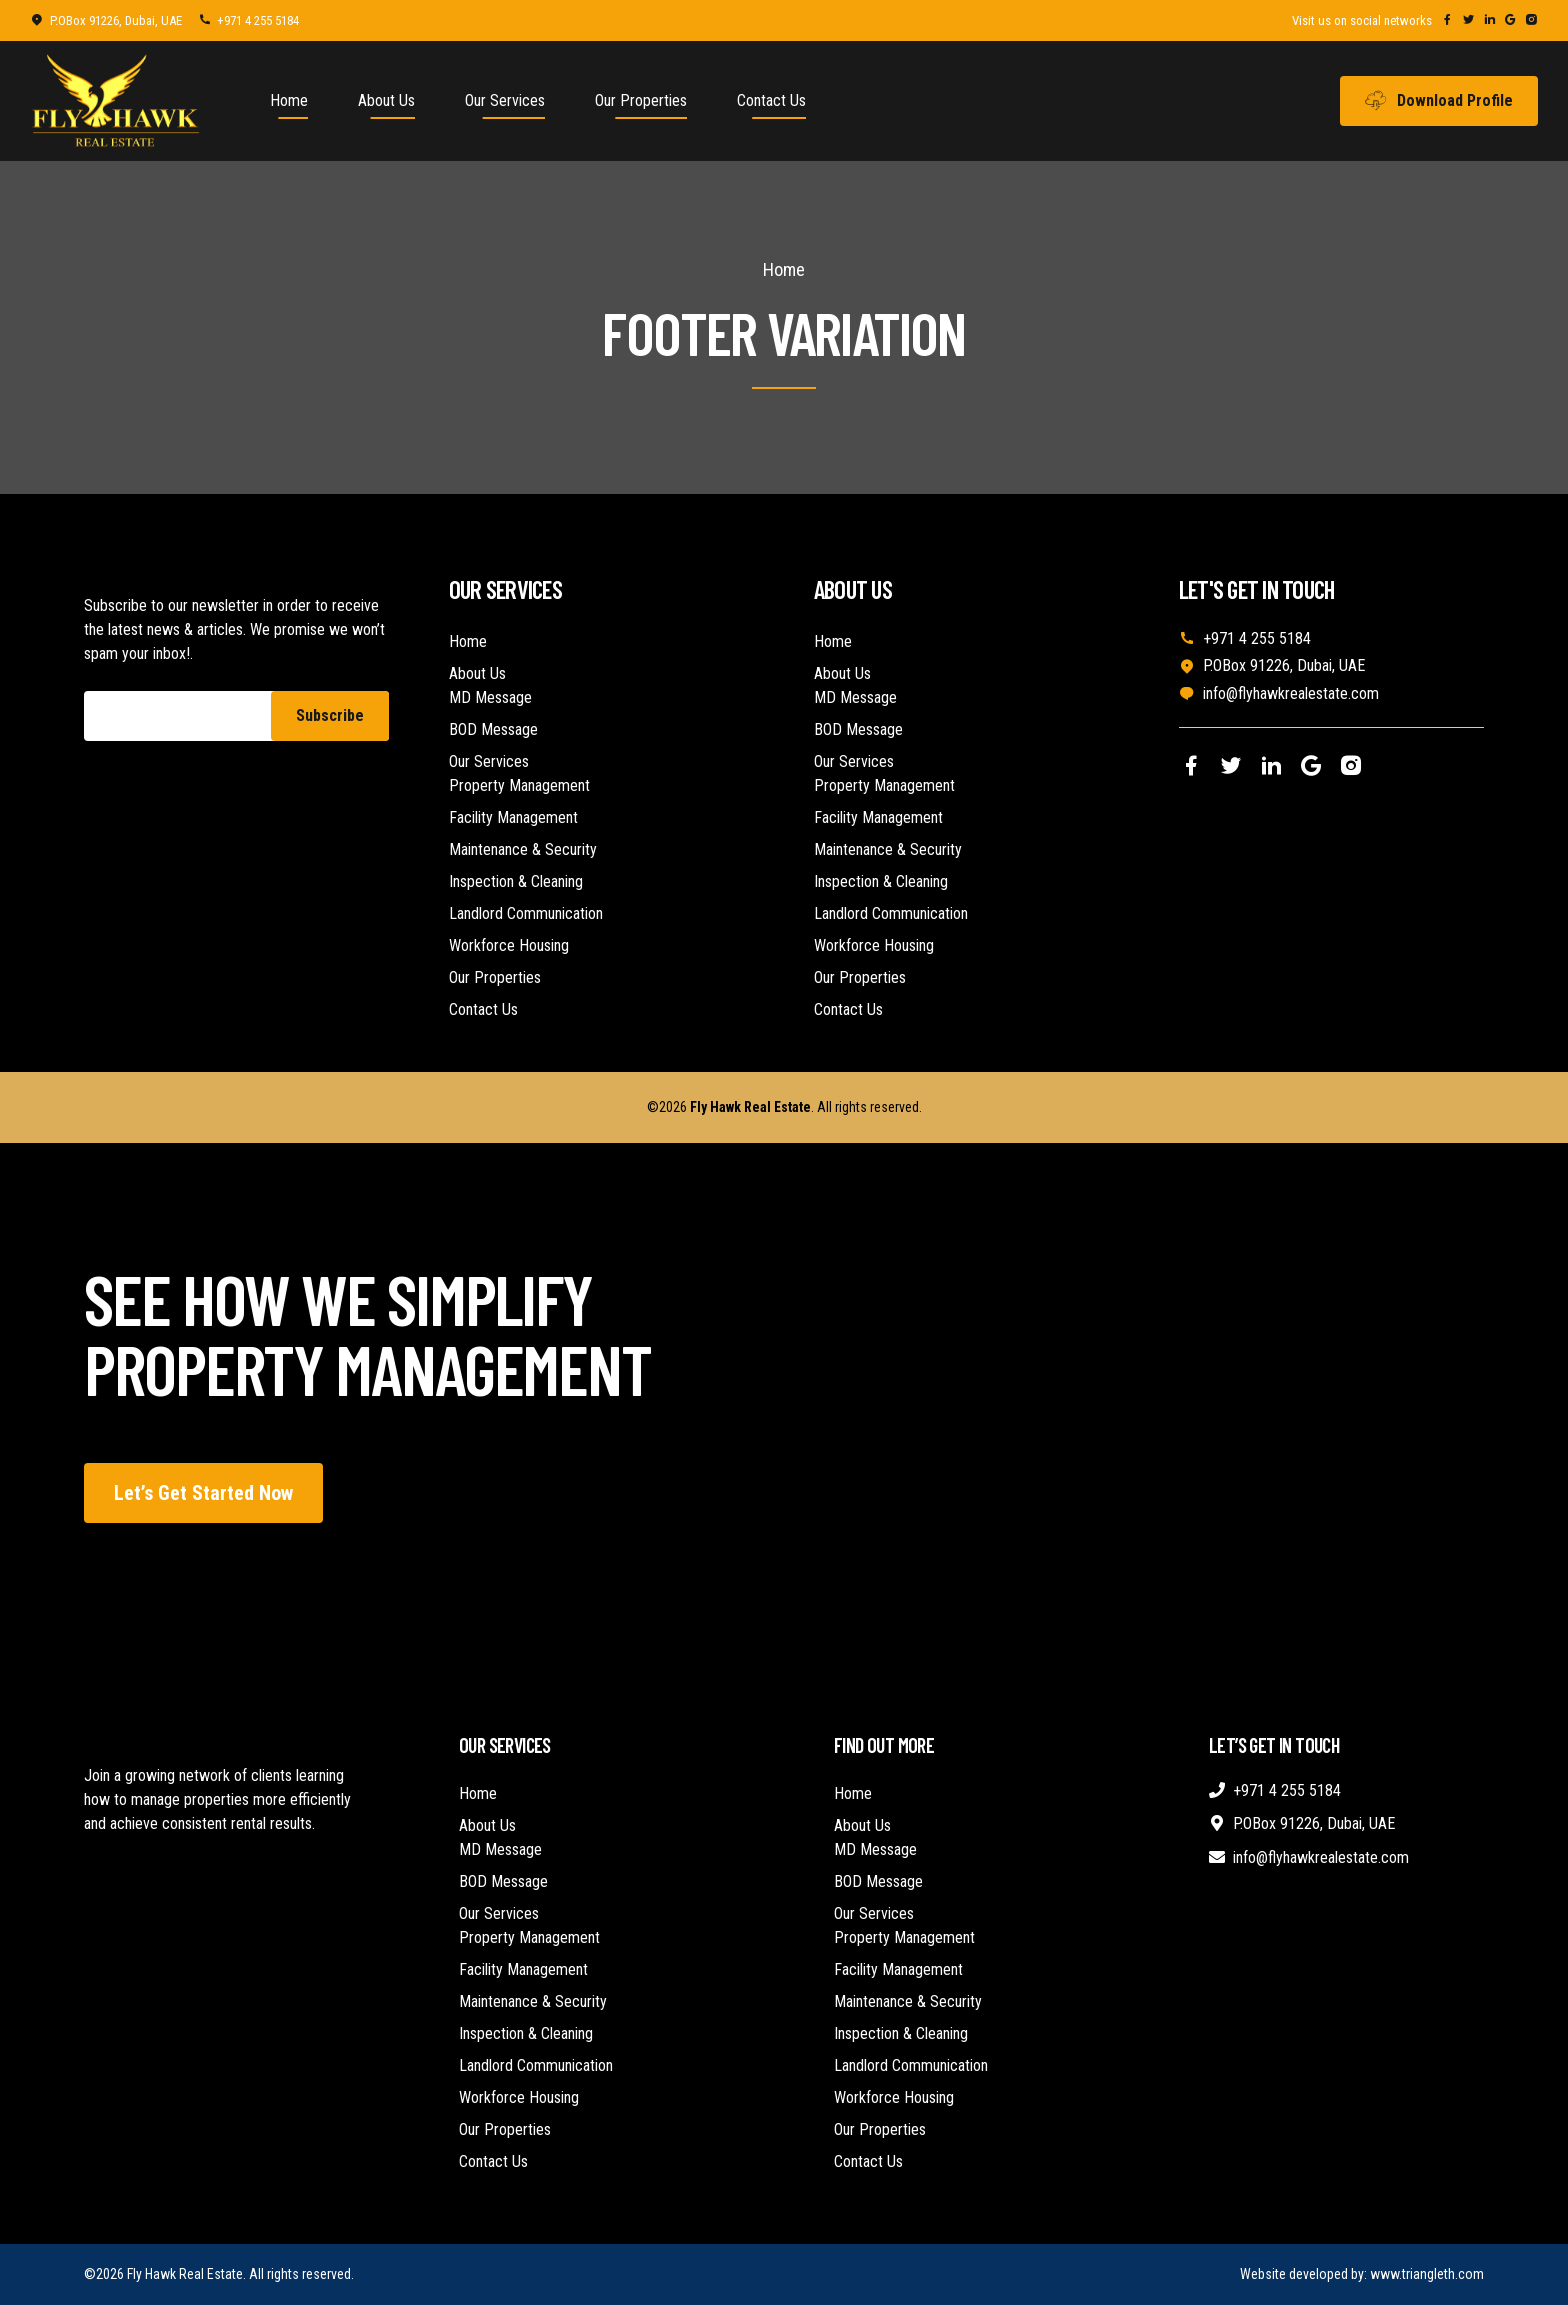 The image size is (1568, 2305). What do you see at coordinates (289, 100) in the screenshot?
I see `Home` at bounding box center [289, 100].